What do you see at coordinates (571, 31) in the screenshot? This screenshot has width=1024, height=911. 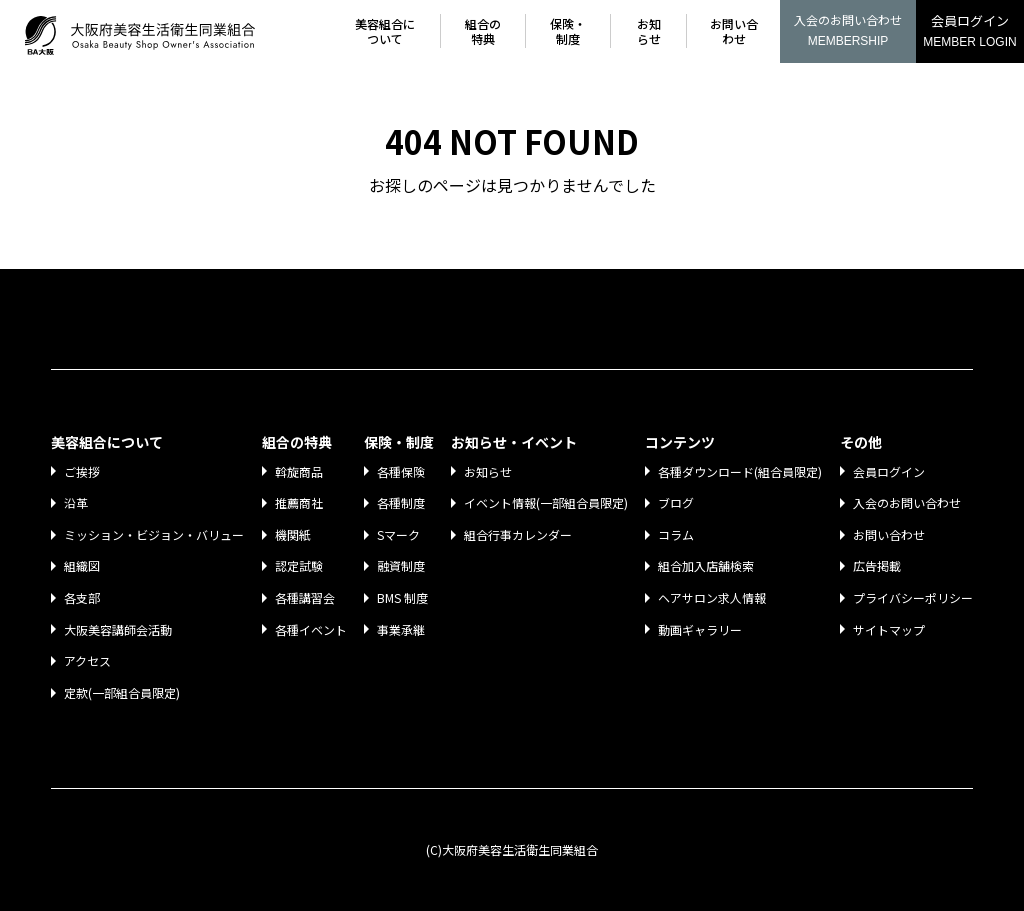 I see `保険・制度` at bounding box center [571, 31].